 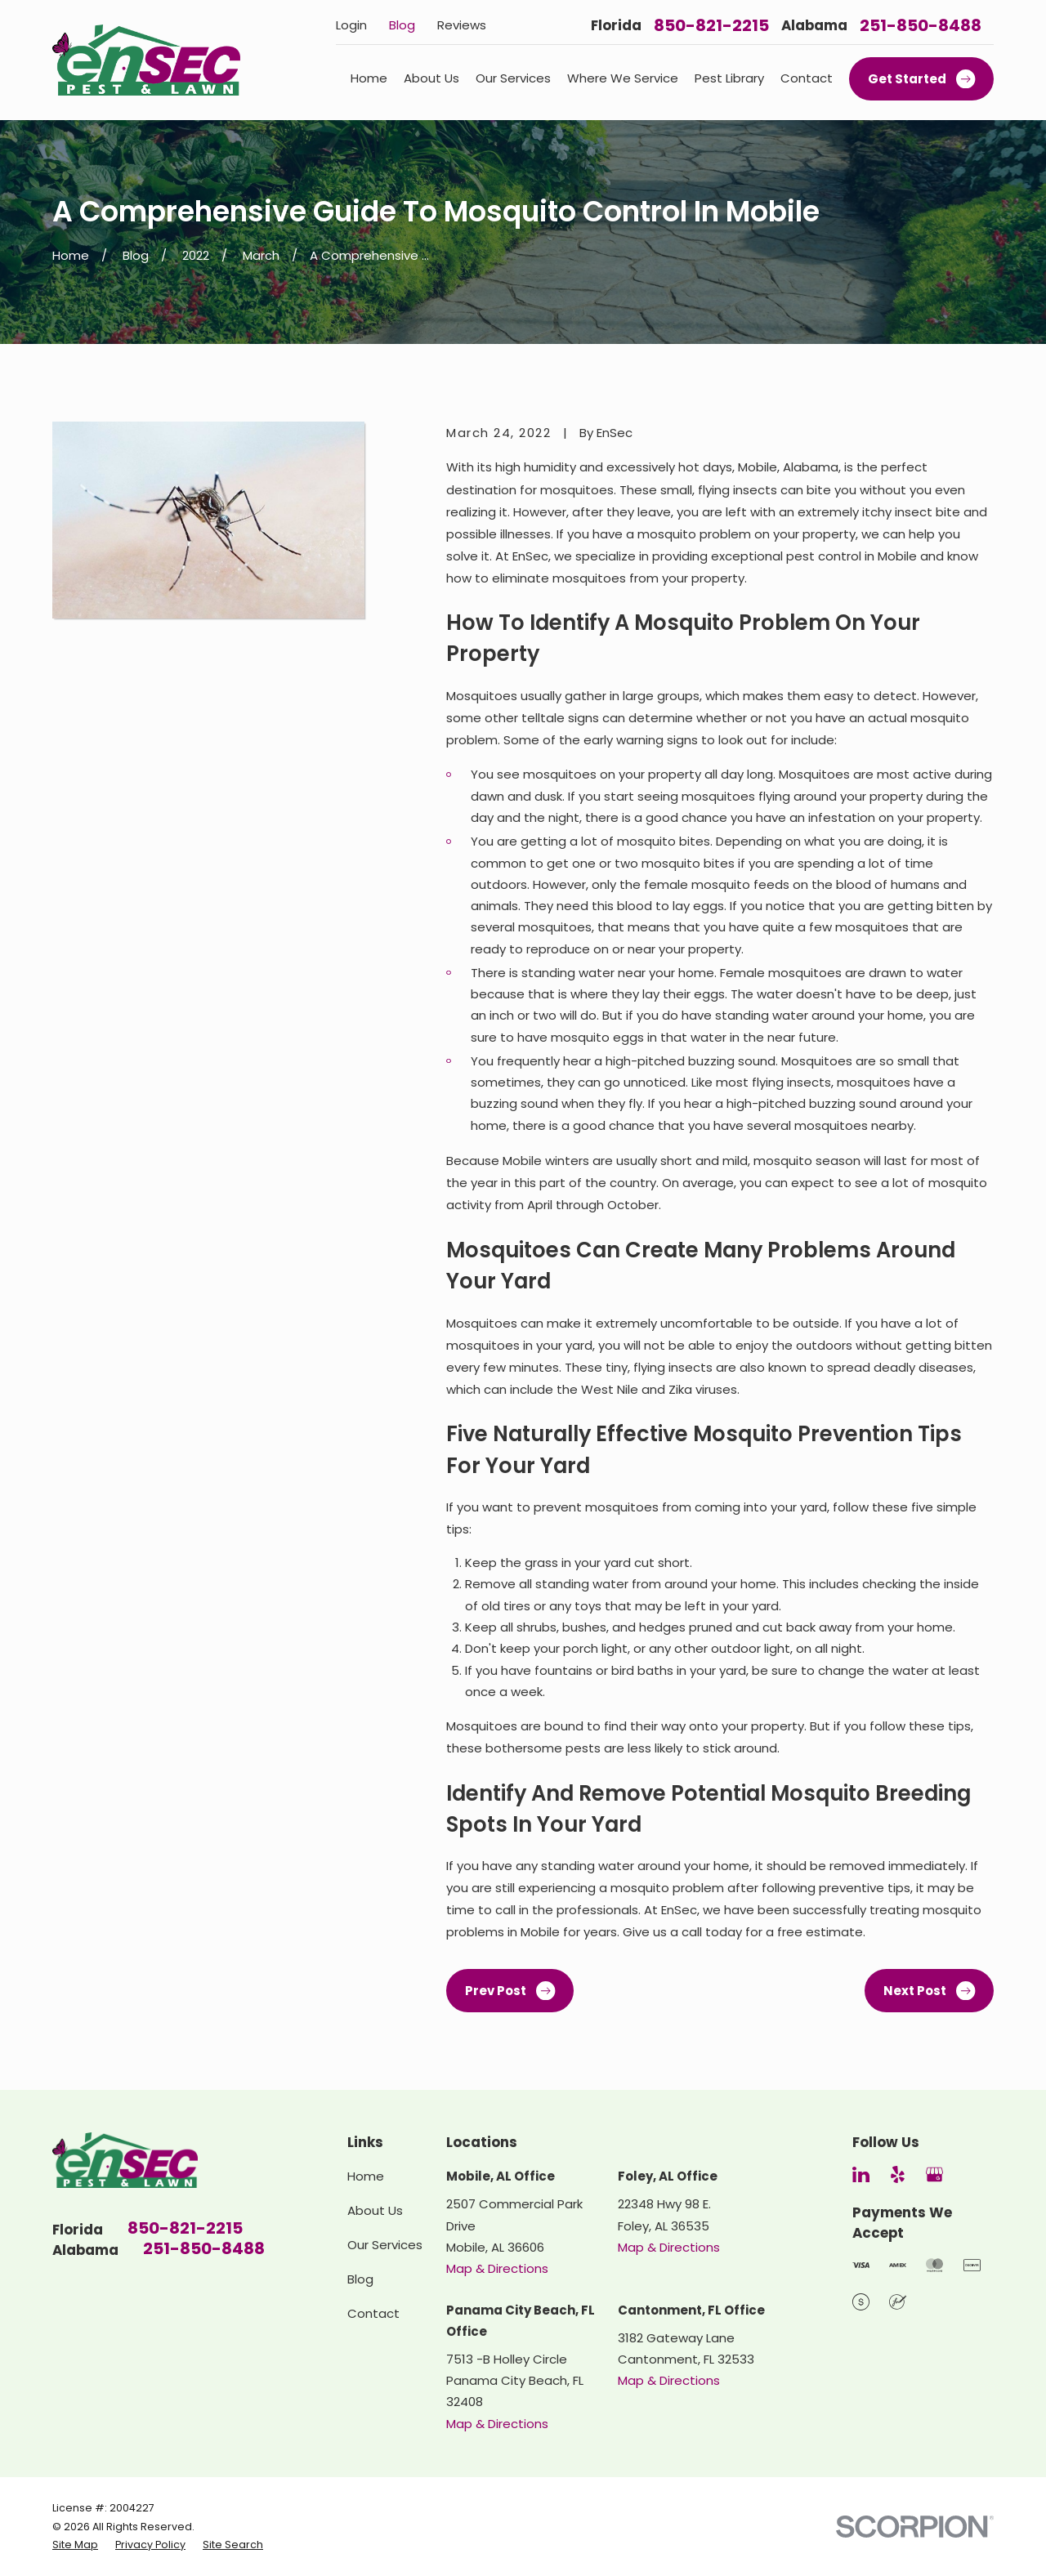 I want to click on Map & Directions, so click(x=497, y=2268).